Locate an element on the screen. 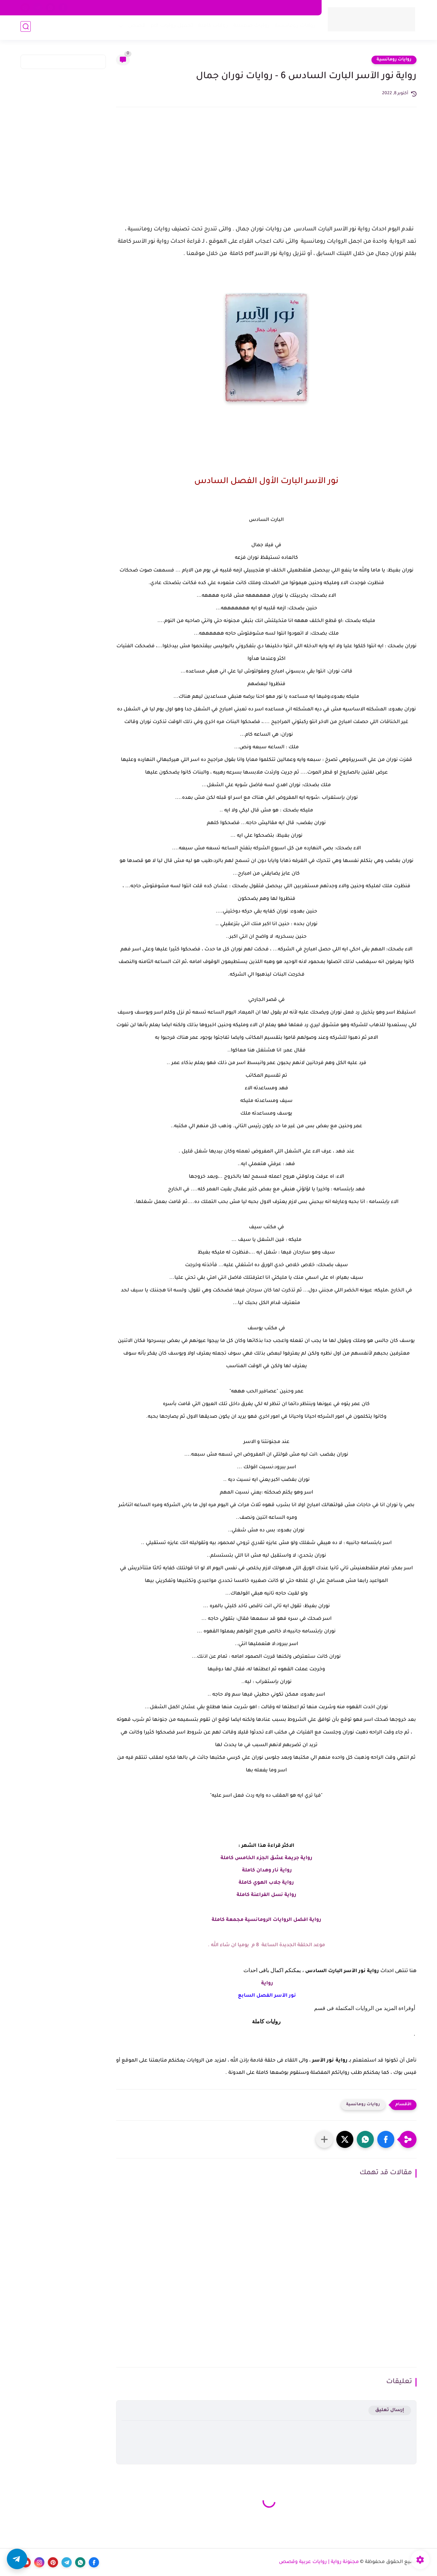 The height and width of the screenshot is (2576, 437). [button] is located at coordinates (385, 2139).